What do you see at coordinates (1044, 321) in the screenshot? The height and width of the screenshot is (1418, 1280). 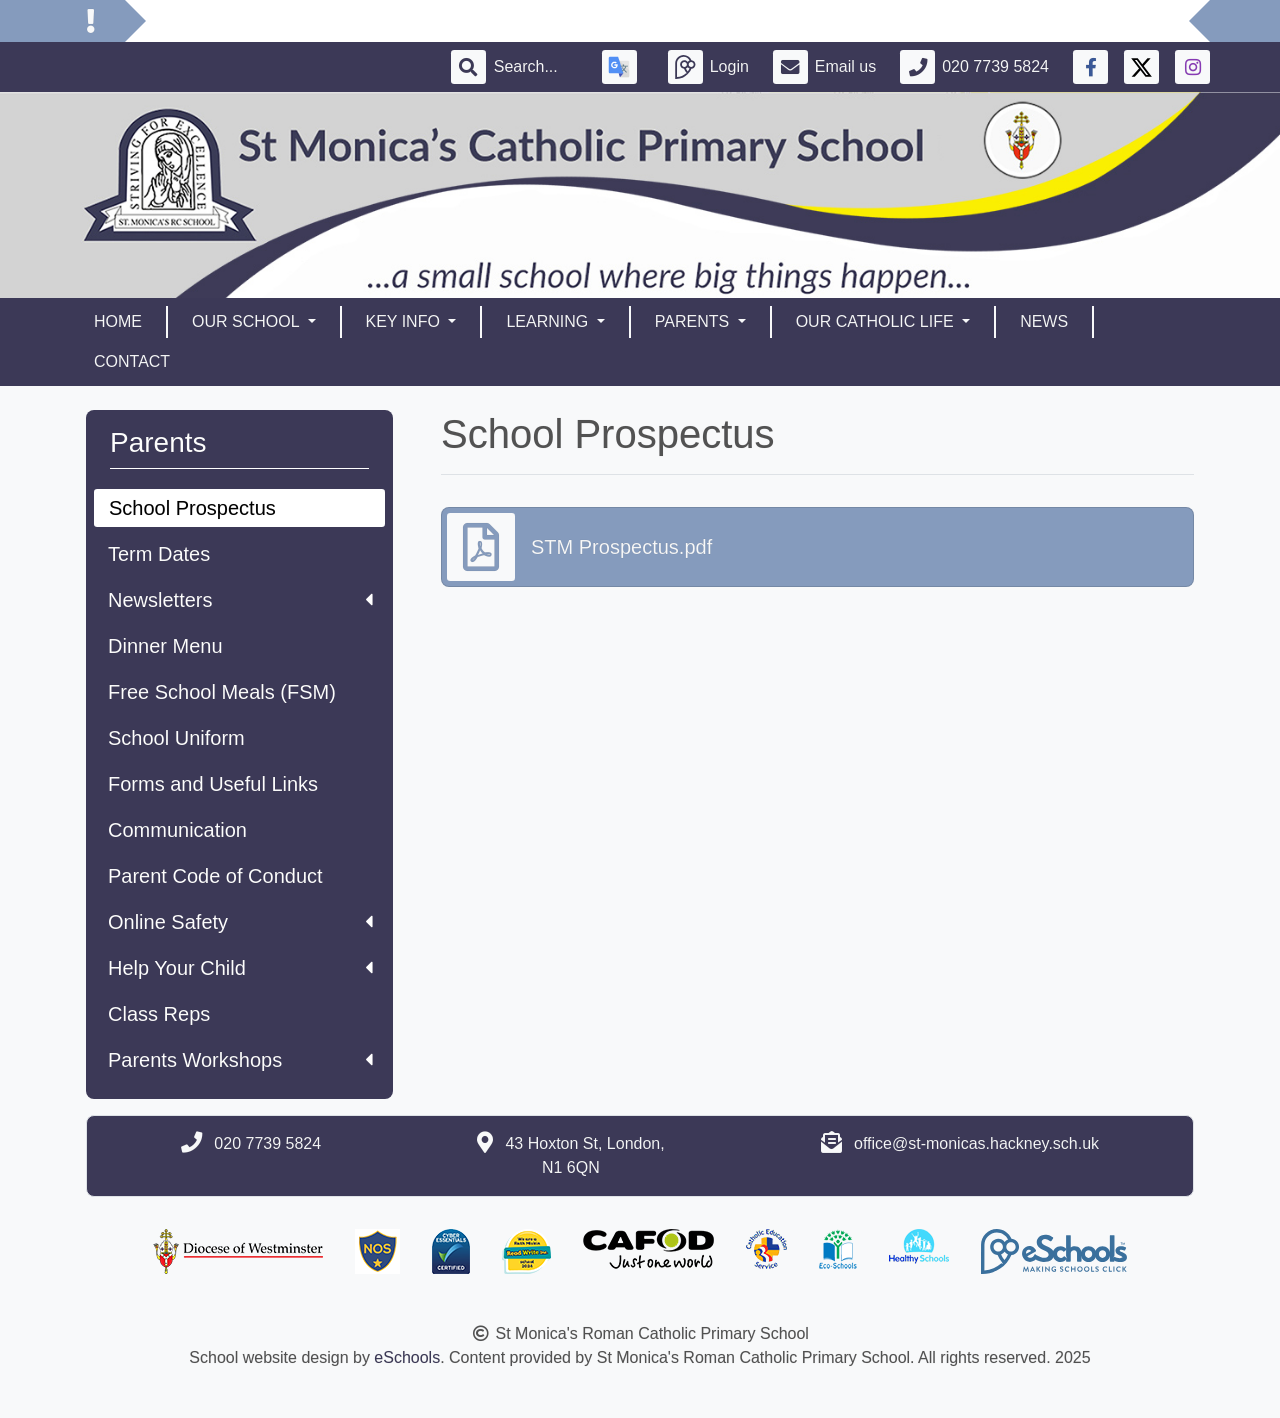 I see `News` at bounding box center [1044, 321].